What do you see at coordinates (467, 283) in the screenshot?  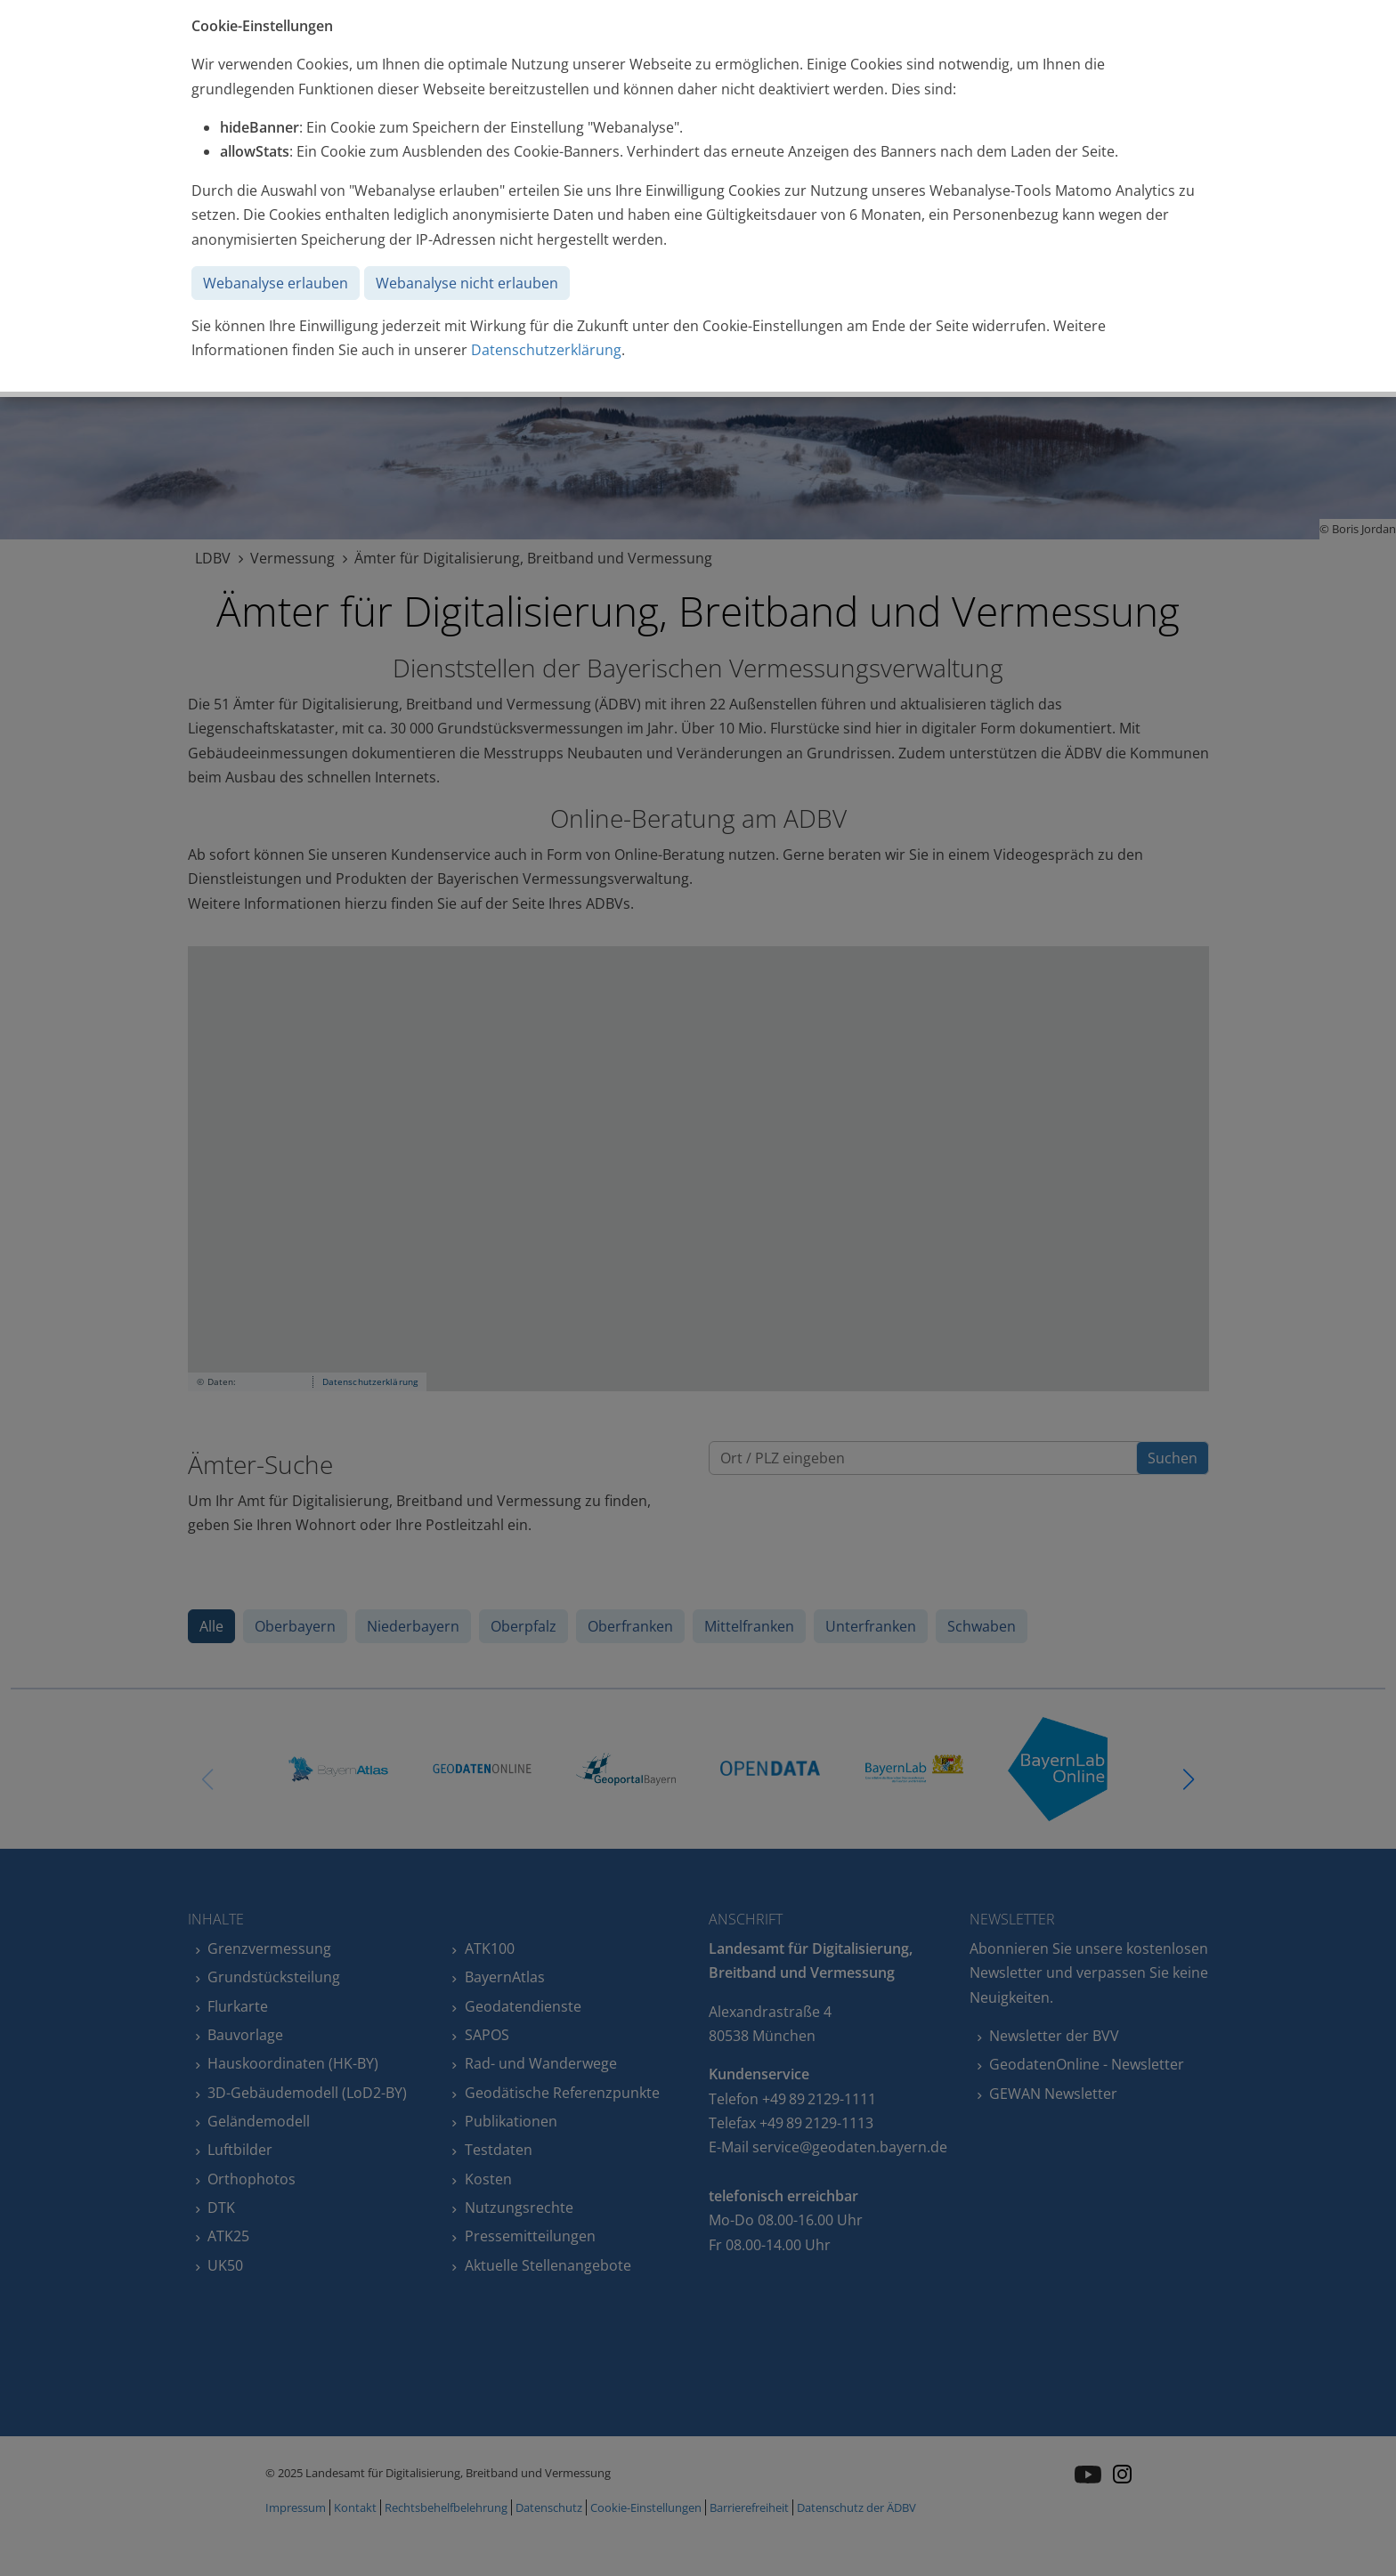 I see `Webanalyse nicht erlauben` at bounding box center [467, 283].